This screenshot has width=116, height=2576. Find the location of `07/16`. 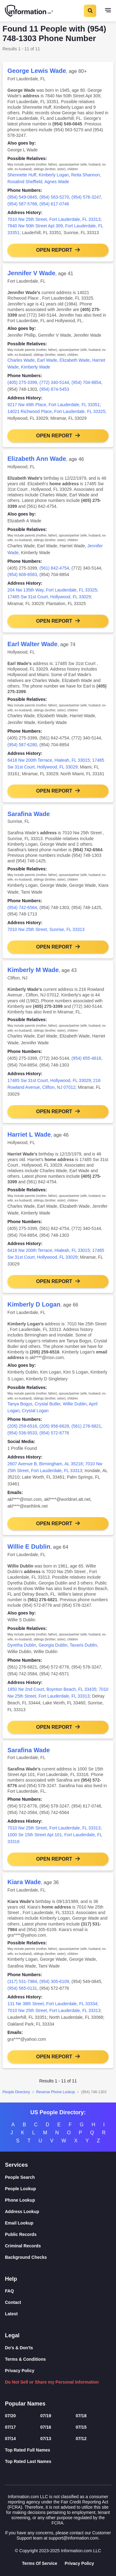

07/16 is located at coordinates (45, 2427).